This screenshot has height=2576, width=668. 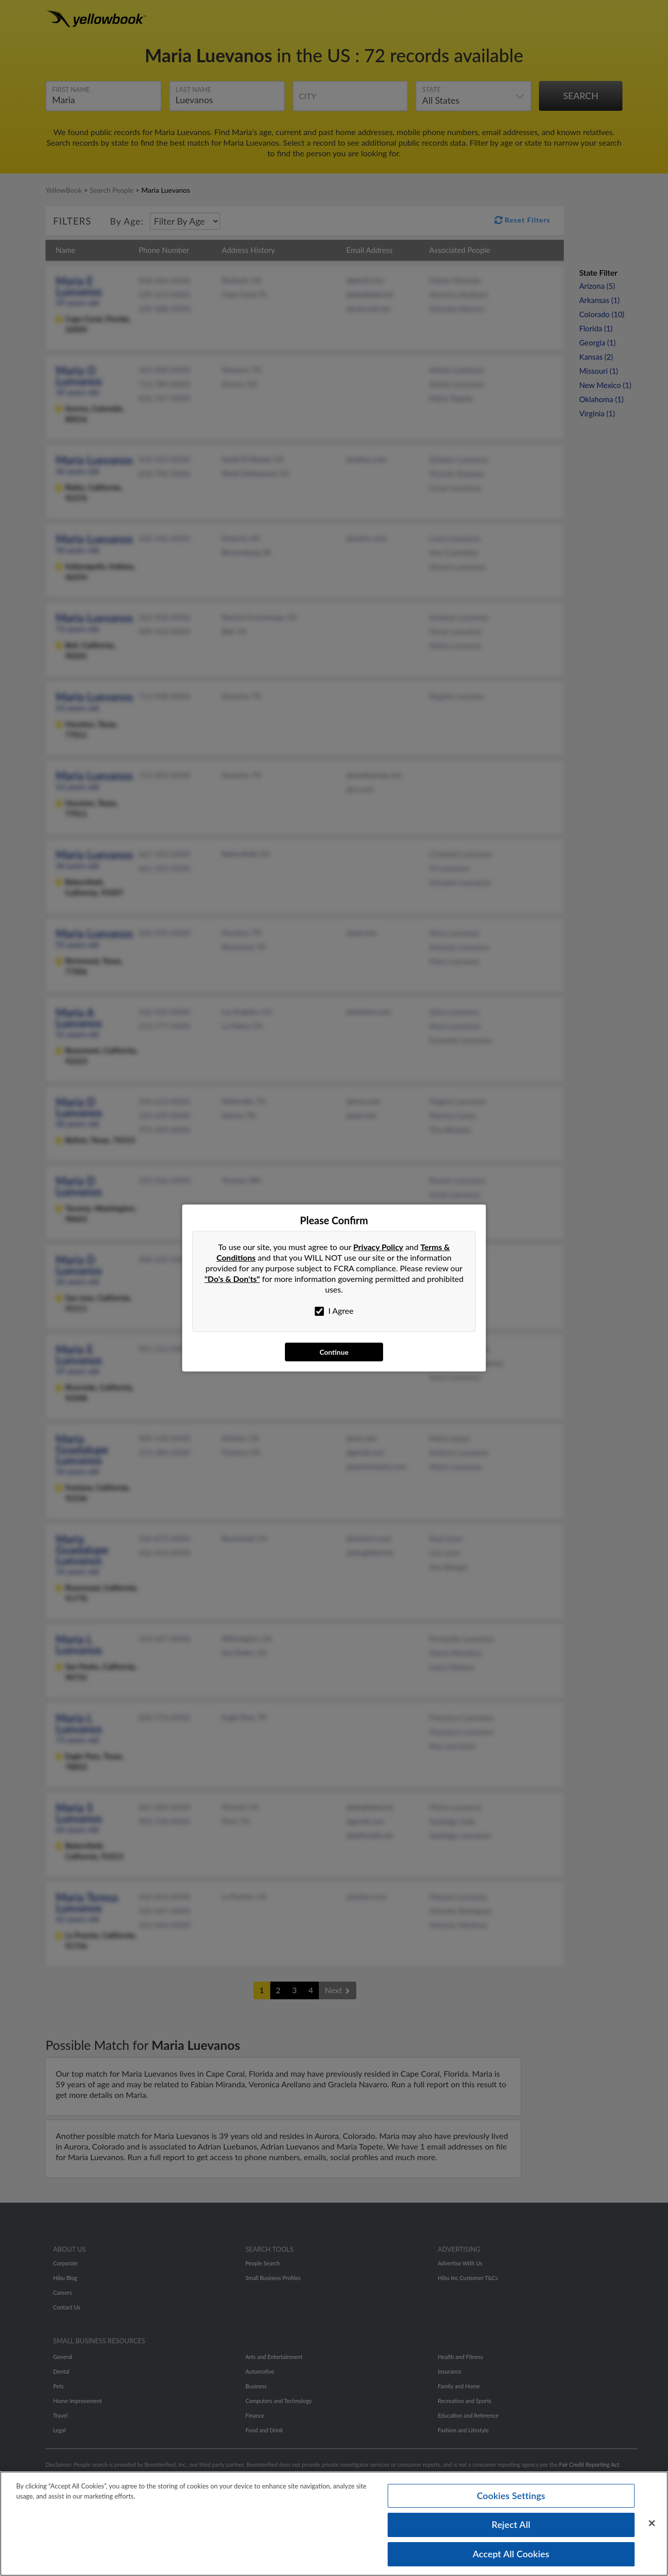 I want to click on Reject All, so click(x=511, y=2528).